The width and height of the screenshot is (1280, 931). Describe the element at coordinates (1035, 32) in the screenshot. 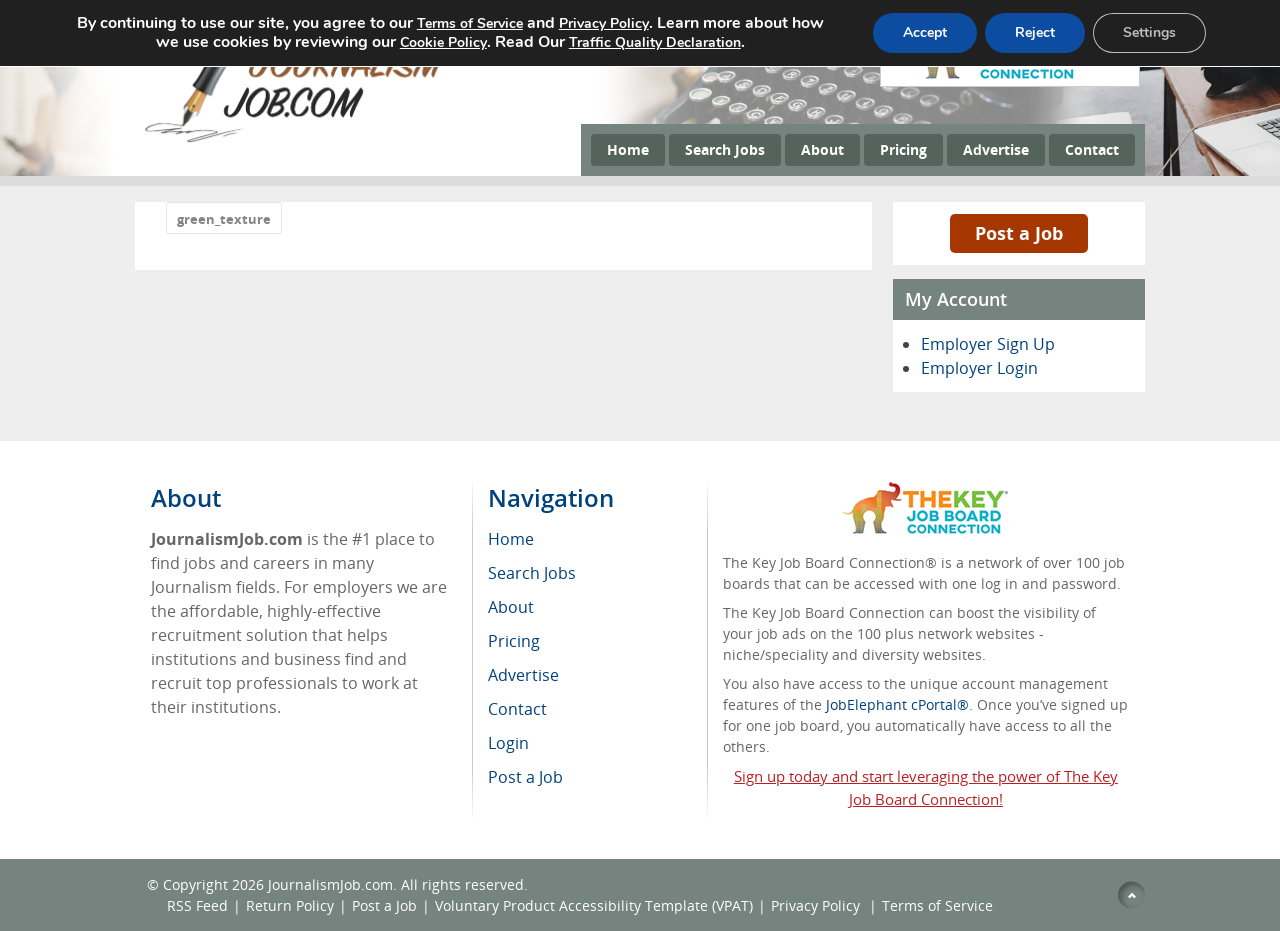

I see `Reject` at that location.